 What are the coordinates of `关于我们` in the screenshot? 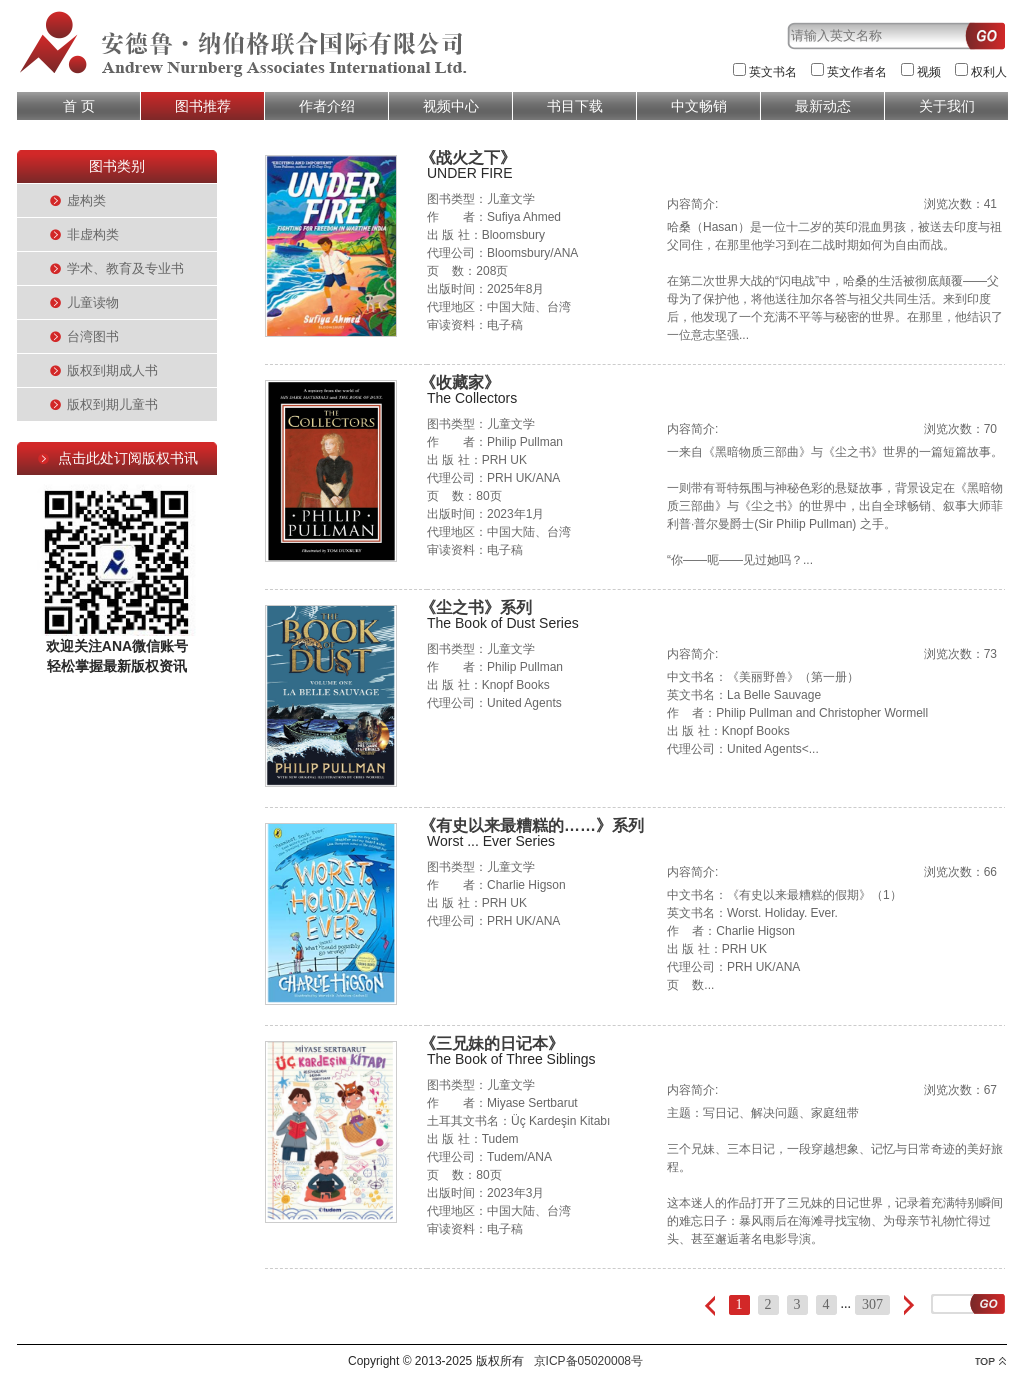 It's located at (947, 106).